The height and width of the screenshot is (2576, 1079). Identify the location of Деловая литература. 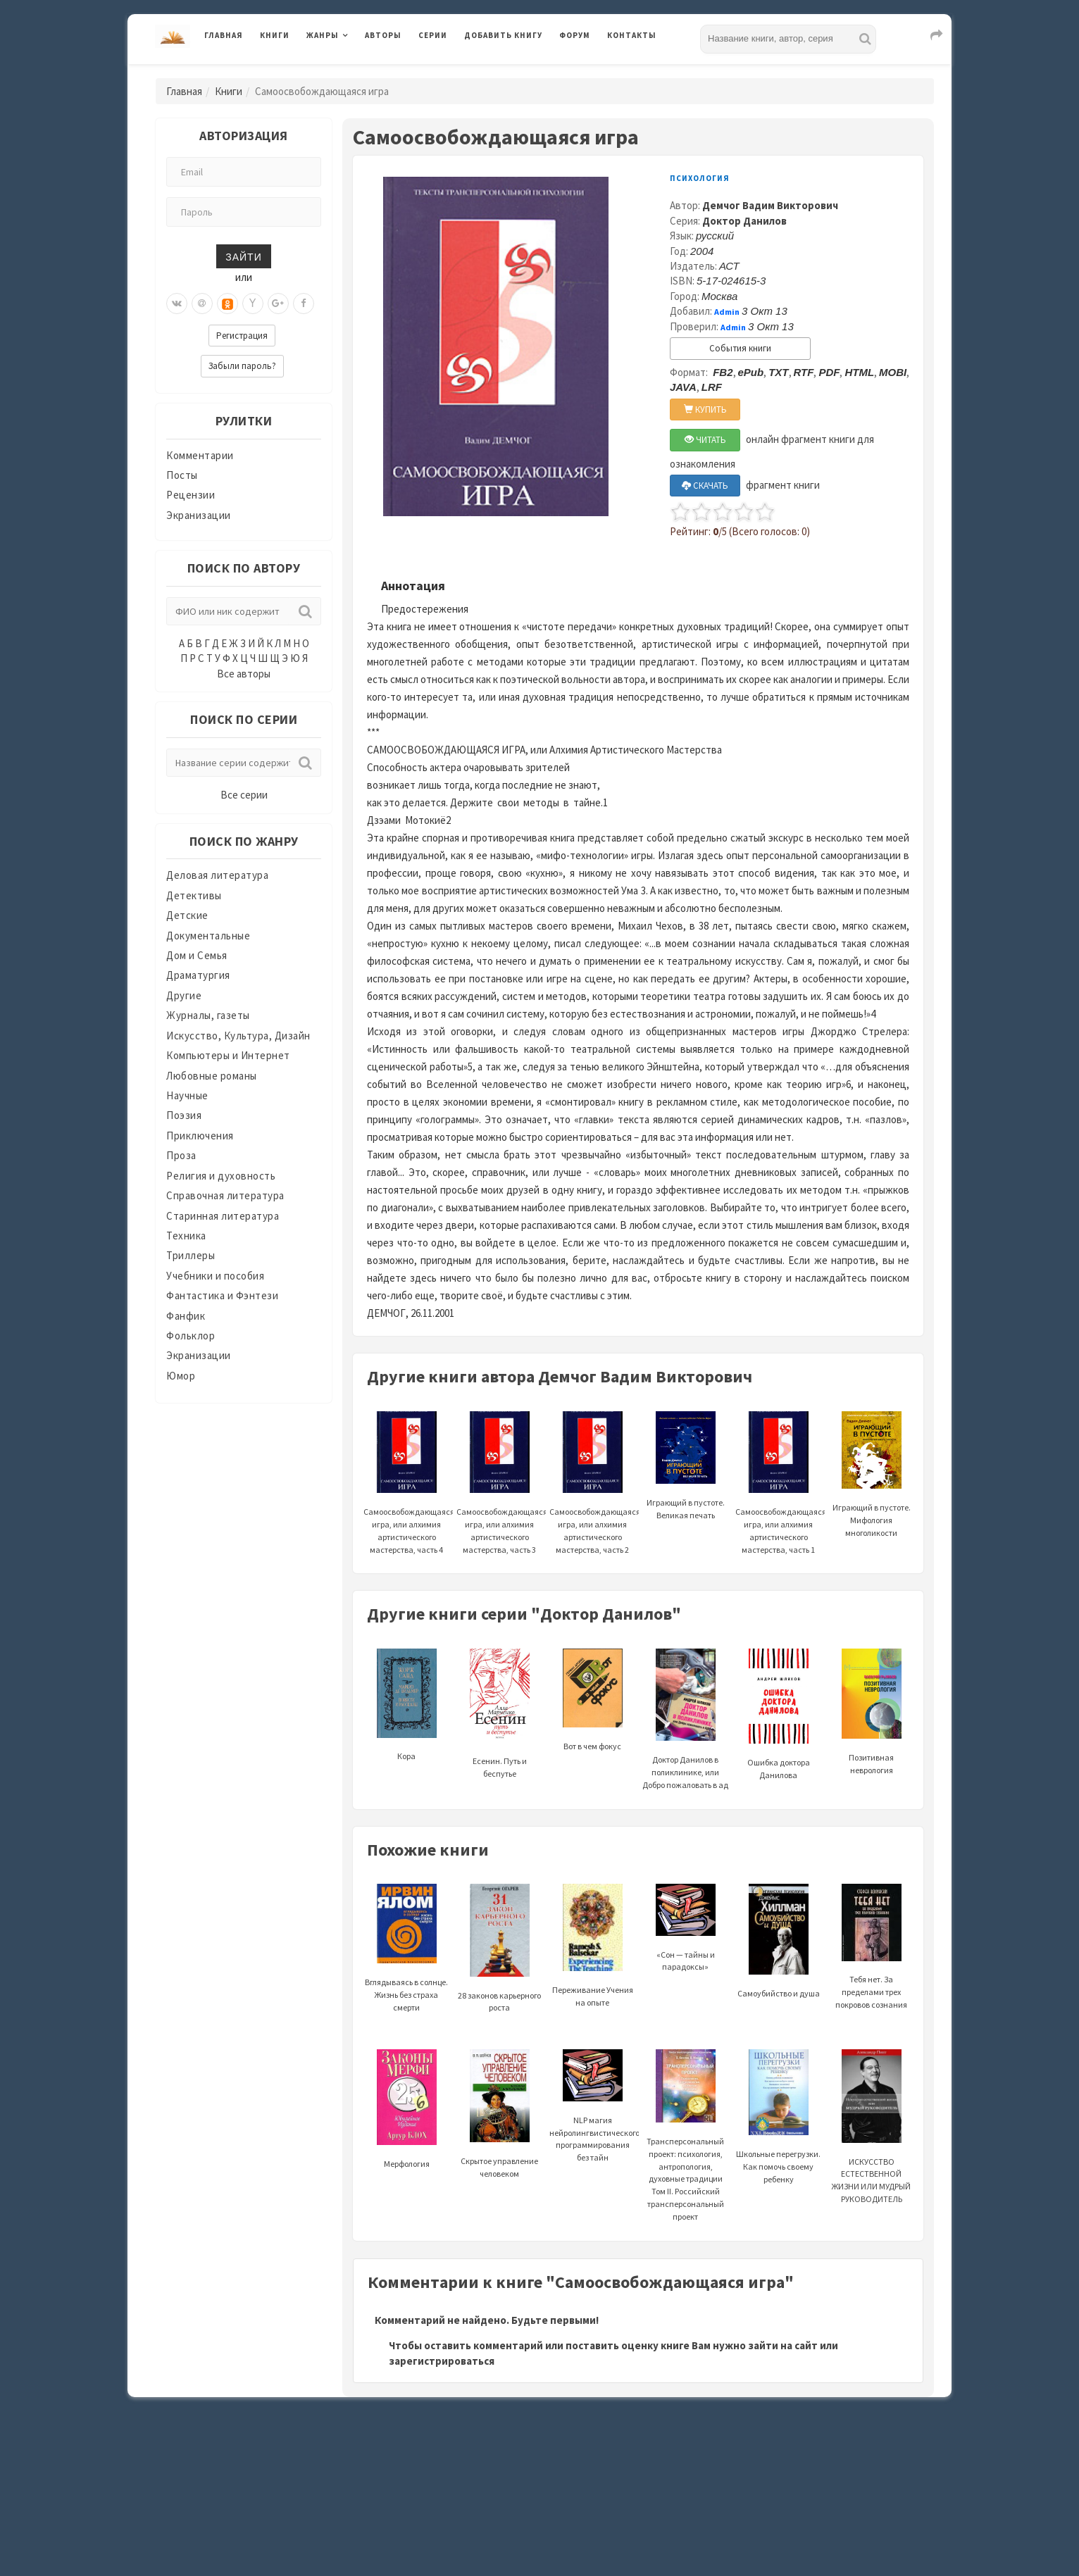
(217, 875).